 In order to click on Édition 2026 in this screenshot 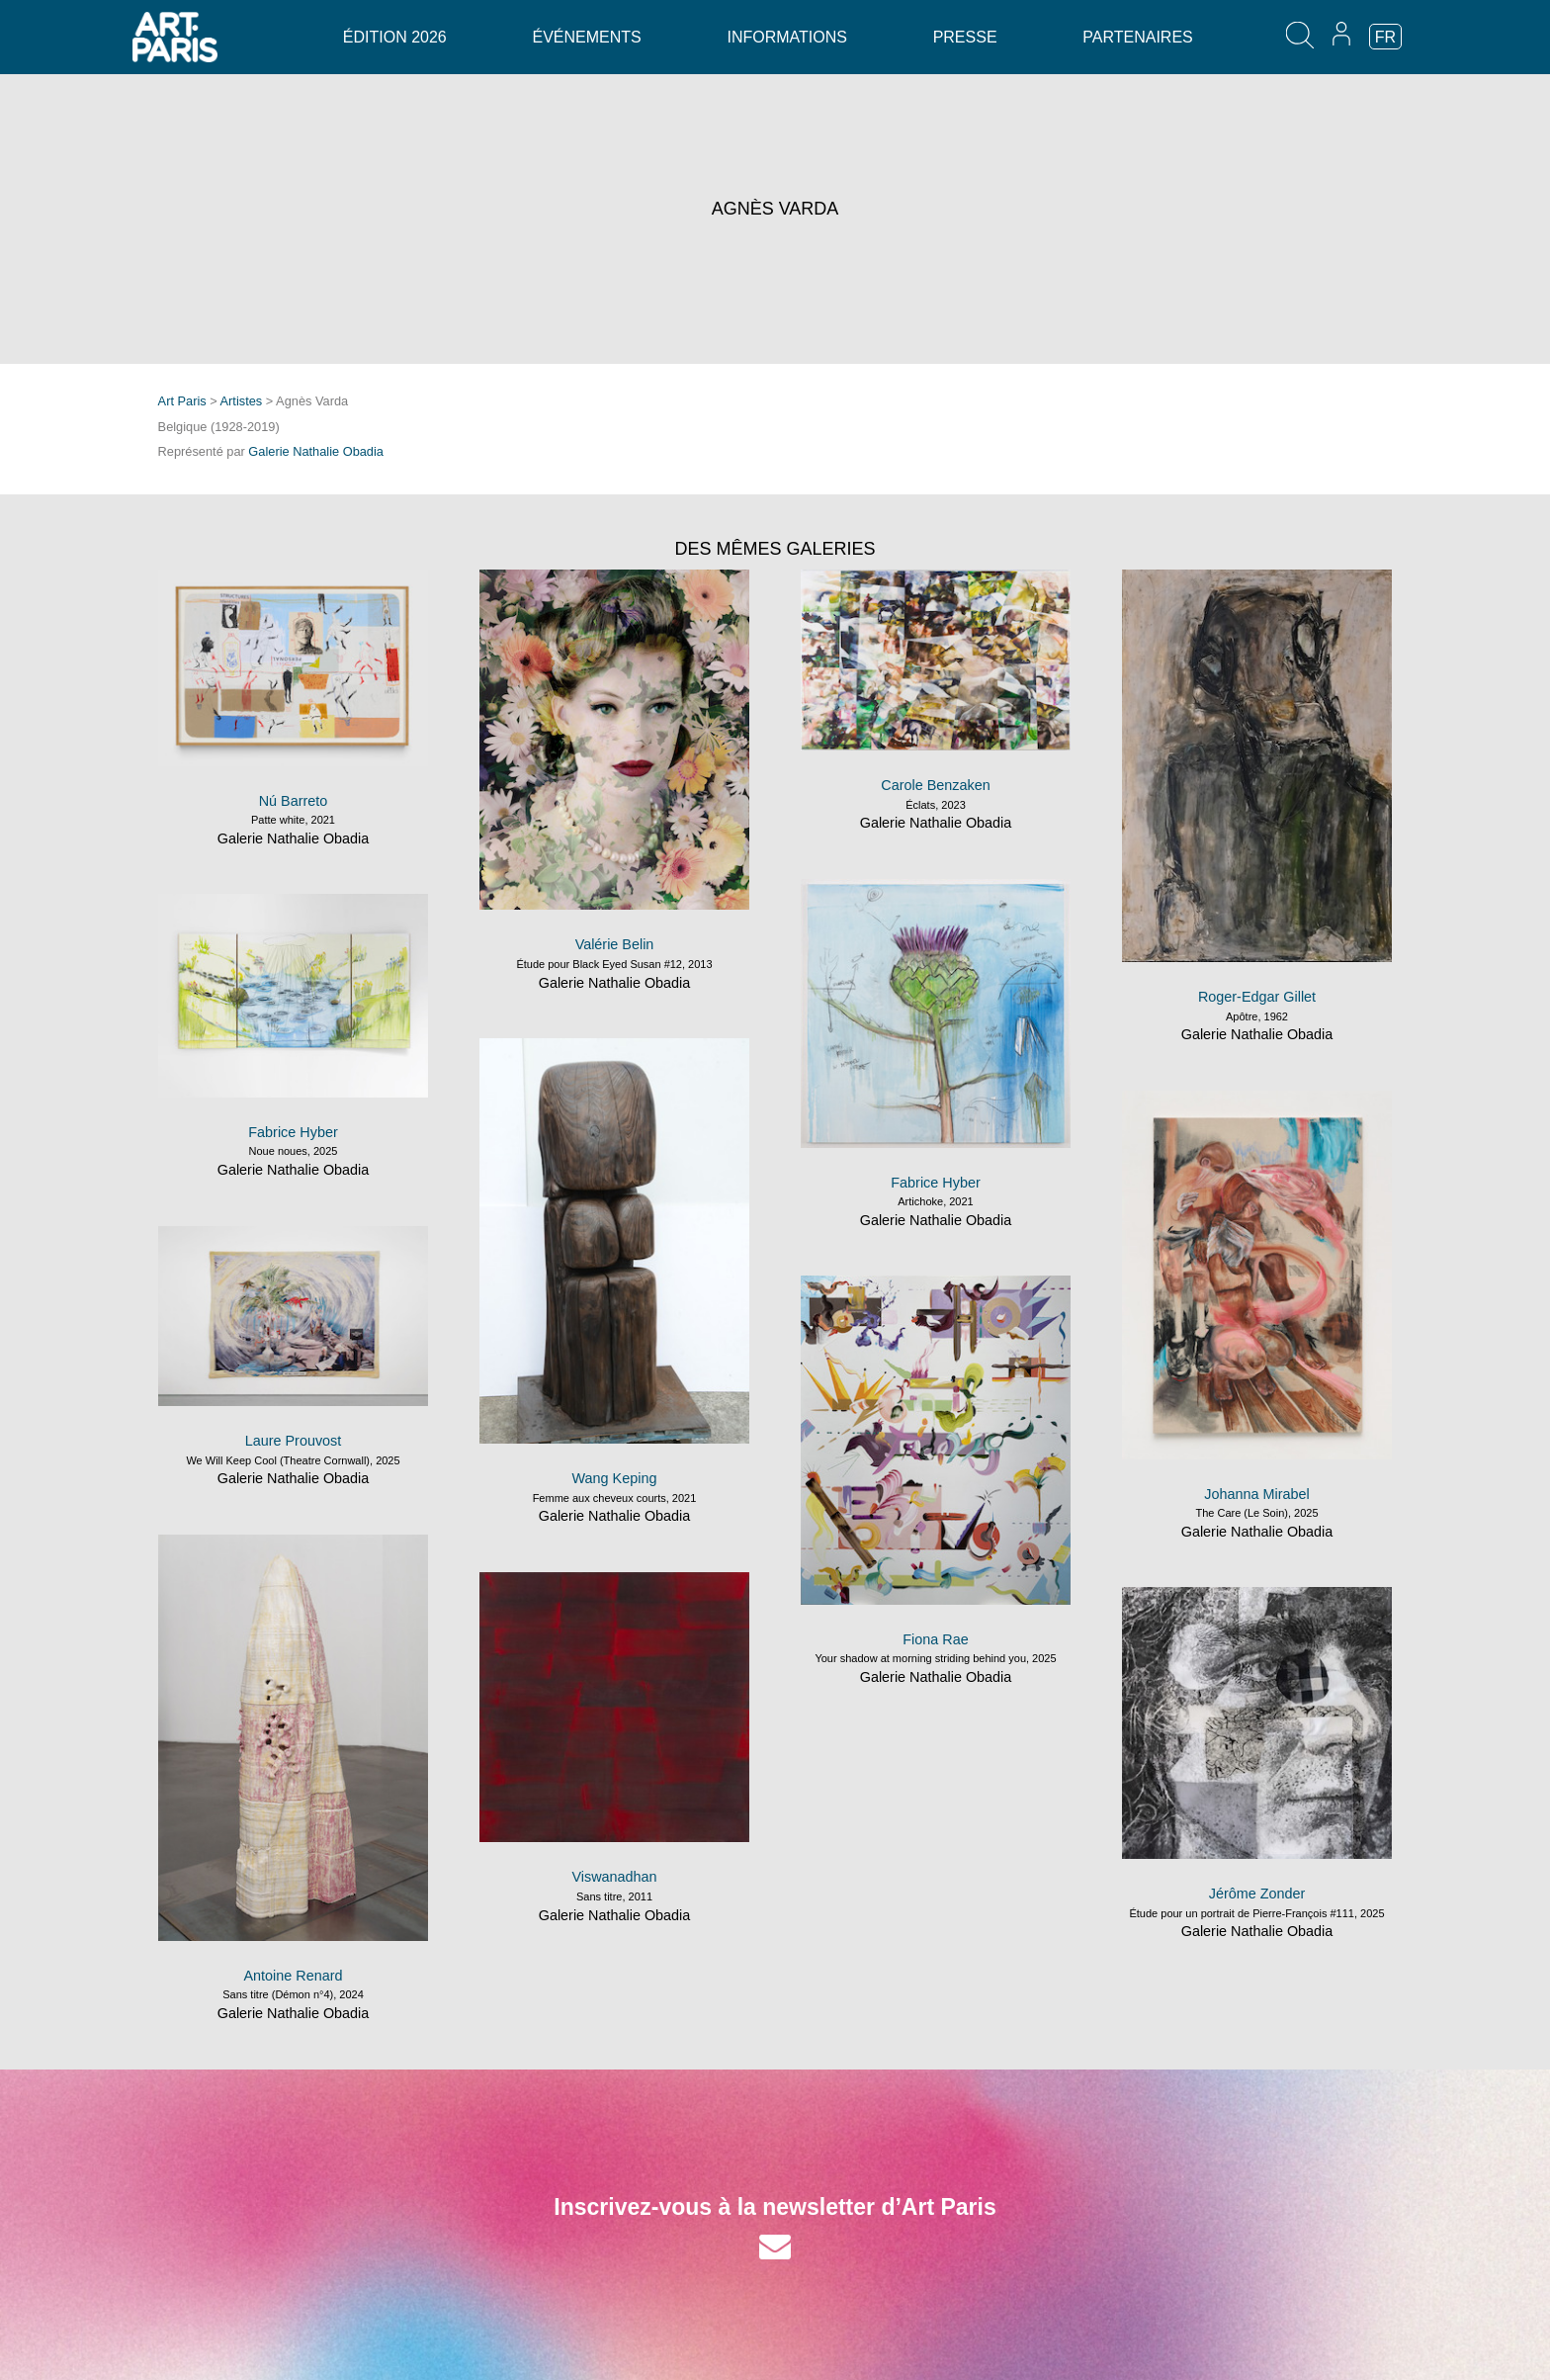, I will do `click(395, 37)`.